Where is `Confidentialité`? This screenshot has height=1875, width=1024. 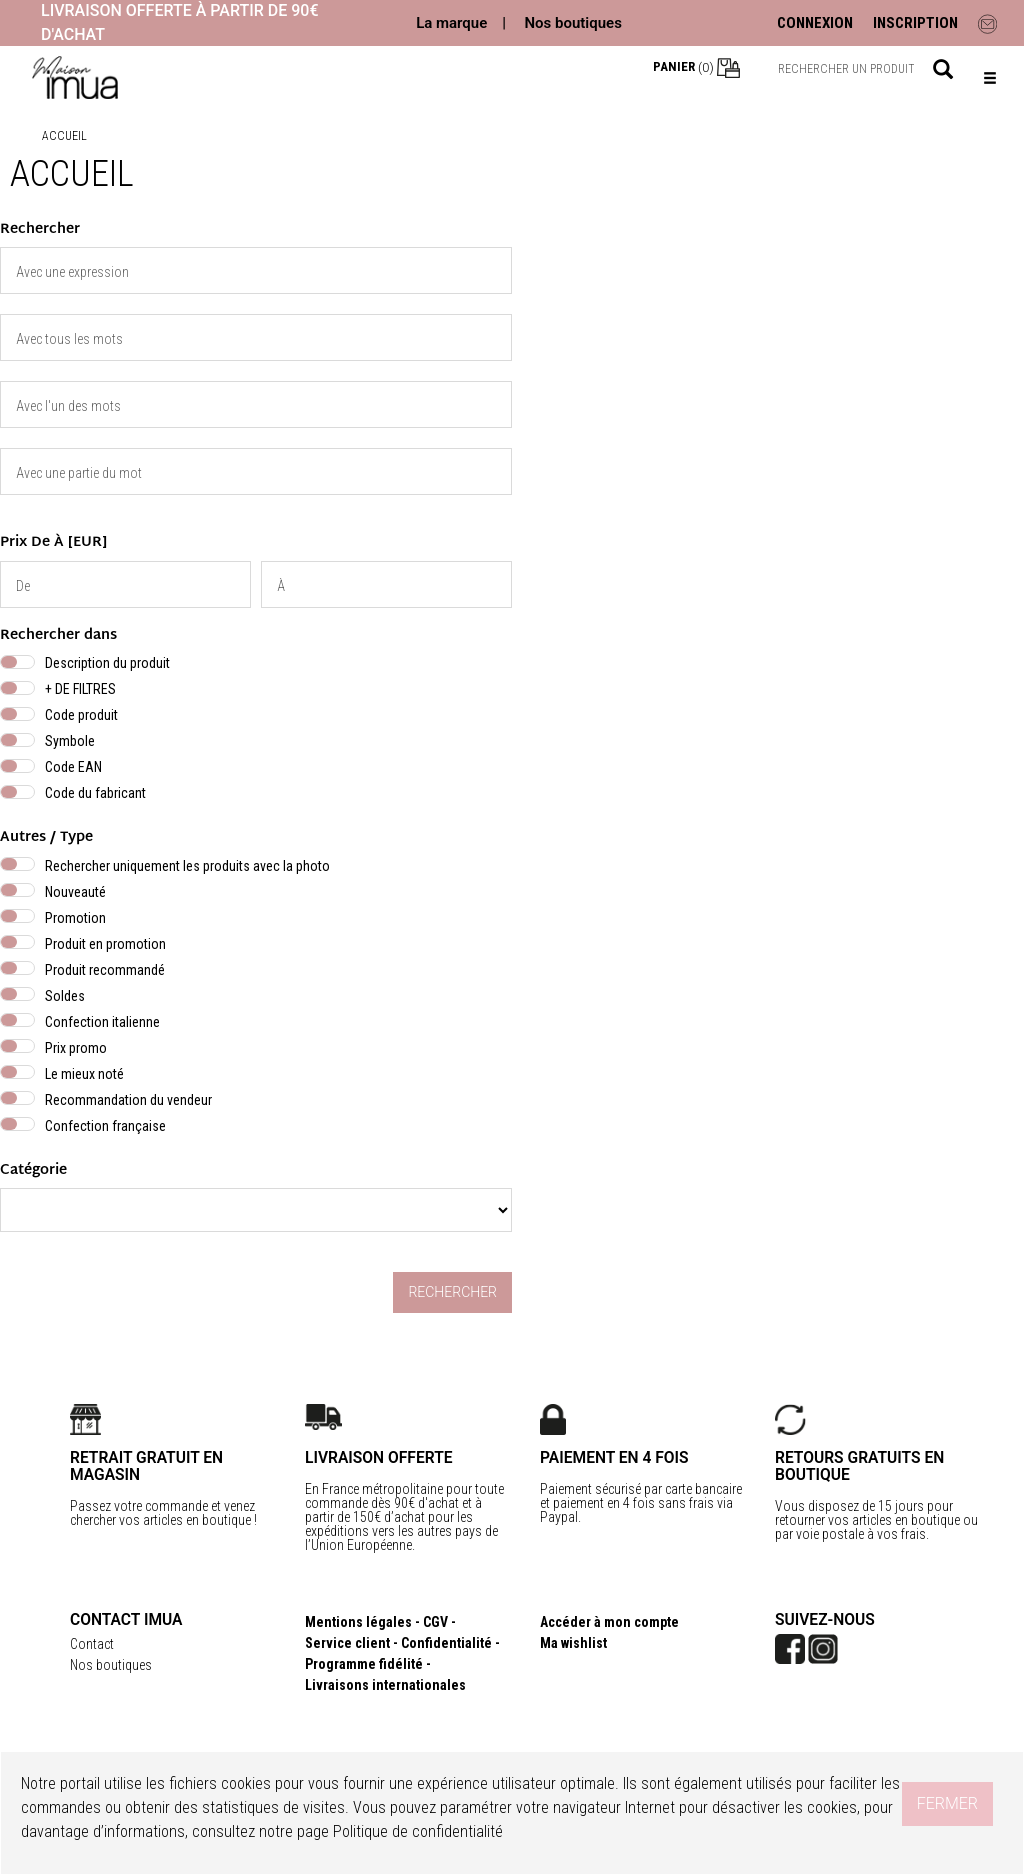
Confidentialité is located at coordinates (446, 1643).